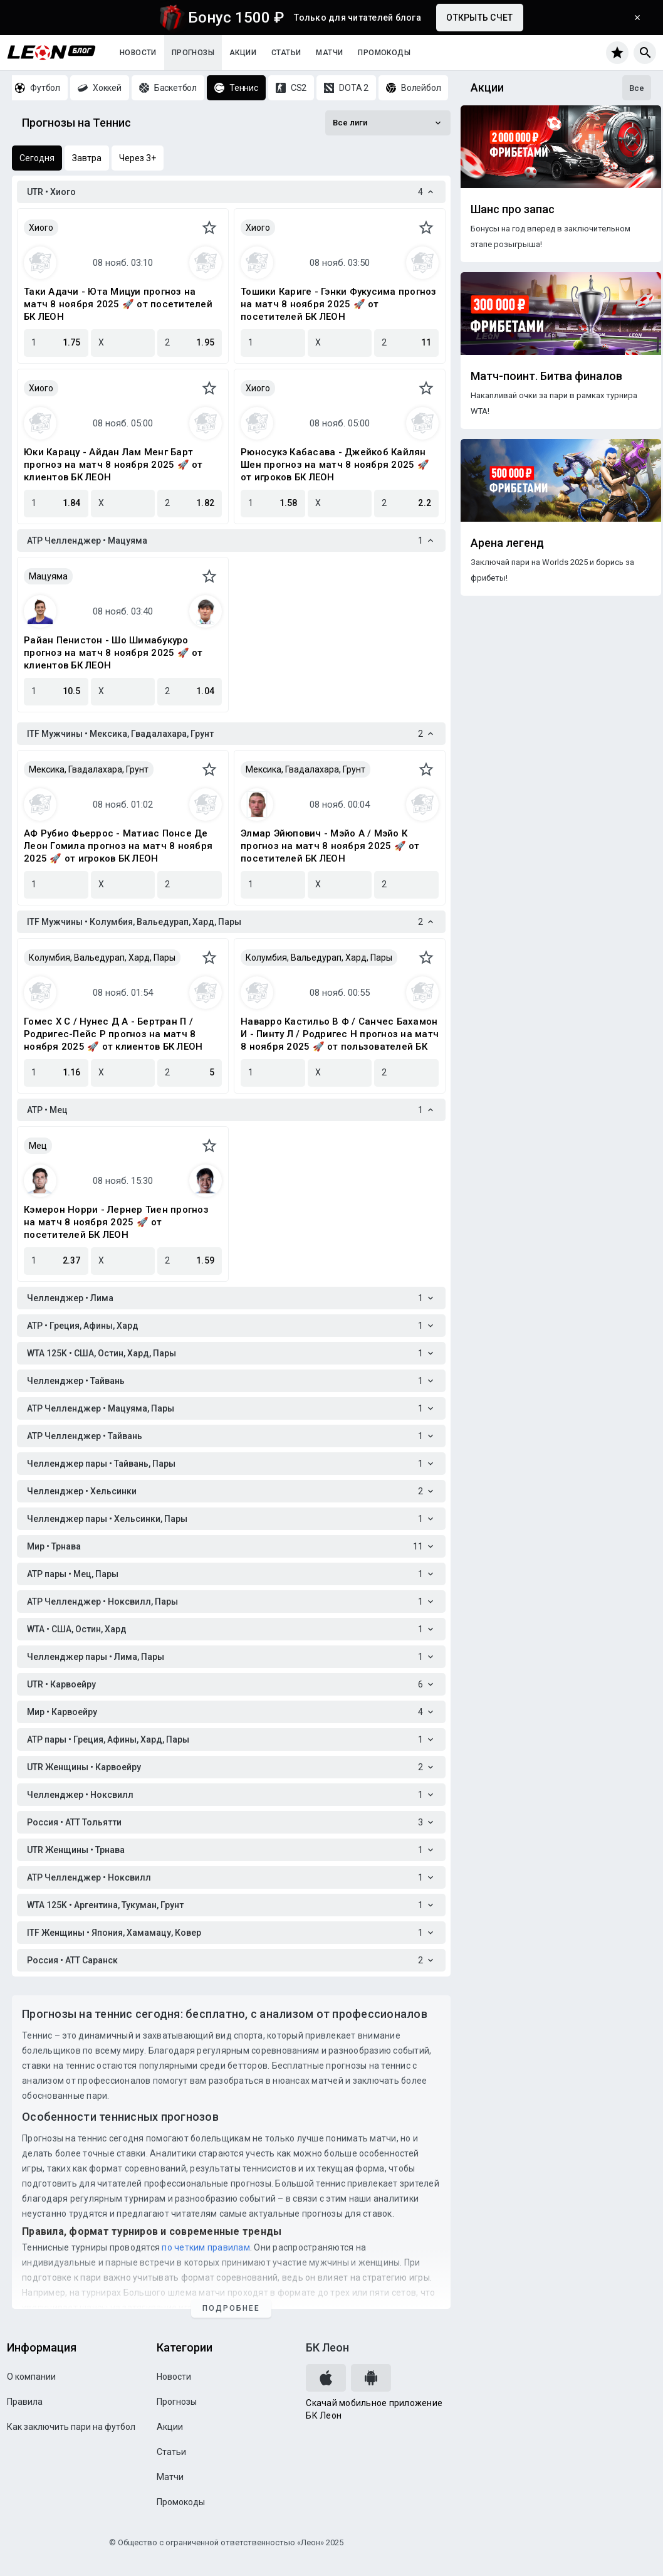  Describe the element at coordinates (38, 1146) in the screenshot. I see `Мец` at that location.